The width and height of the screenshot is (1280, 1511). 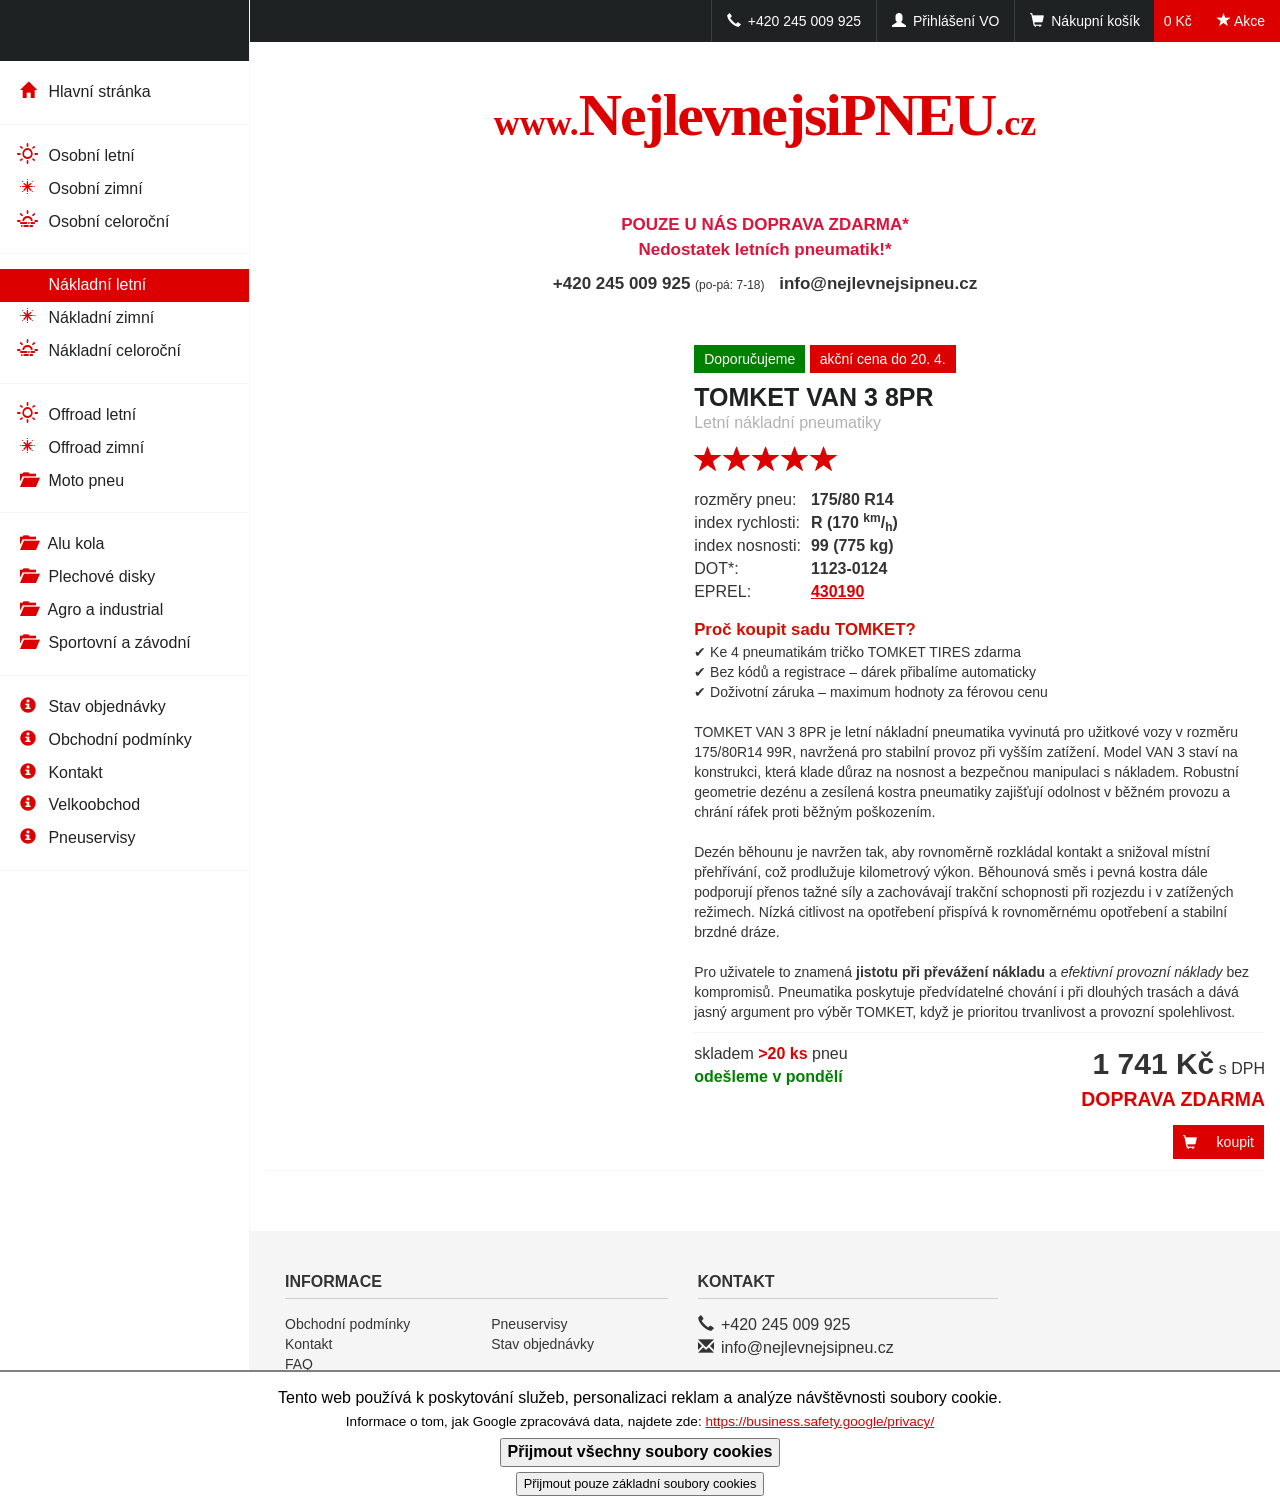 What do you see at coordinates (83, 91) in the screenshot?
I see `Hlavní stránka` at bounding box center [83, 91].